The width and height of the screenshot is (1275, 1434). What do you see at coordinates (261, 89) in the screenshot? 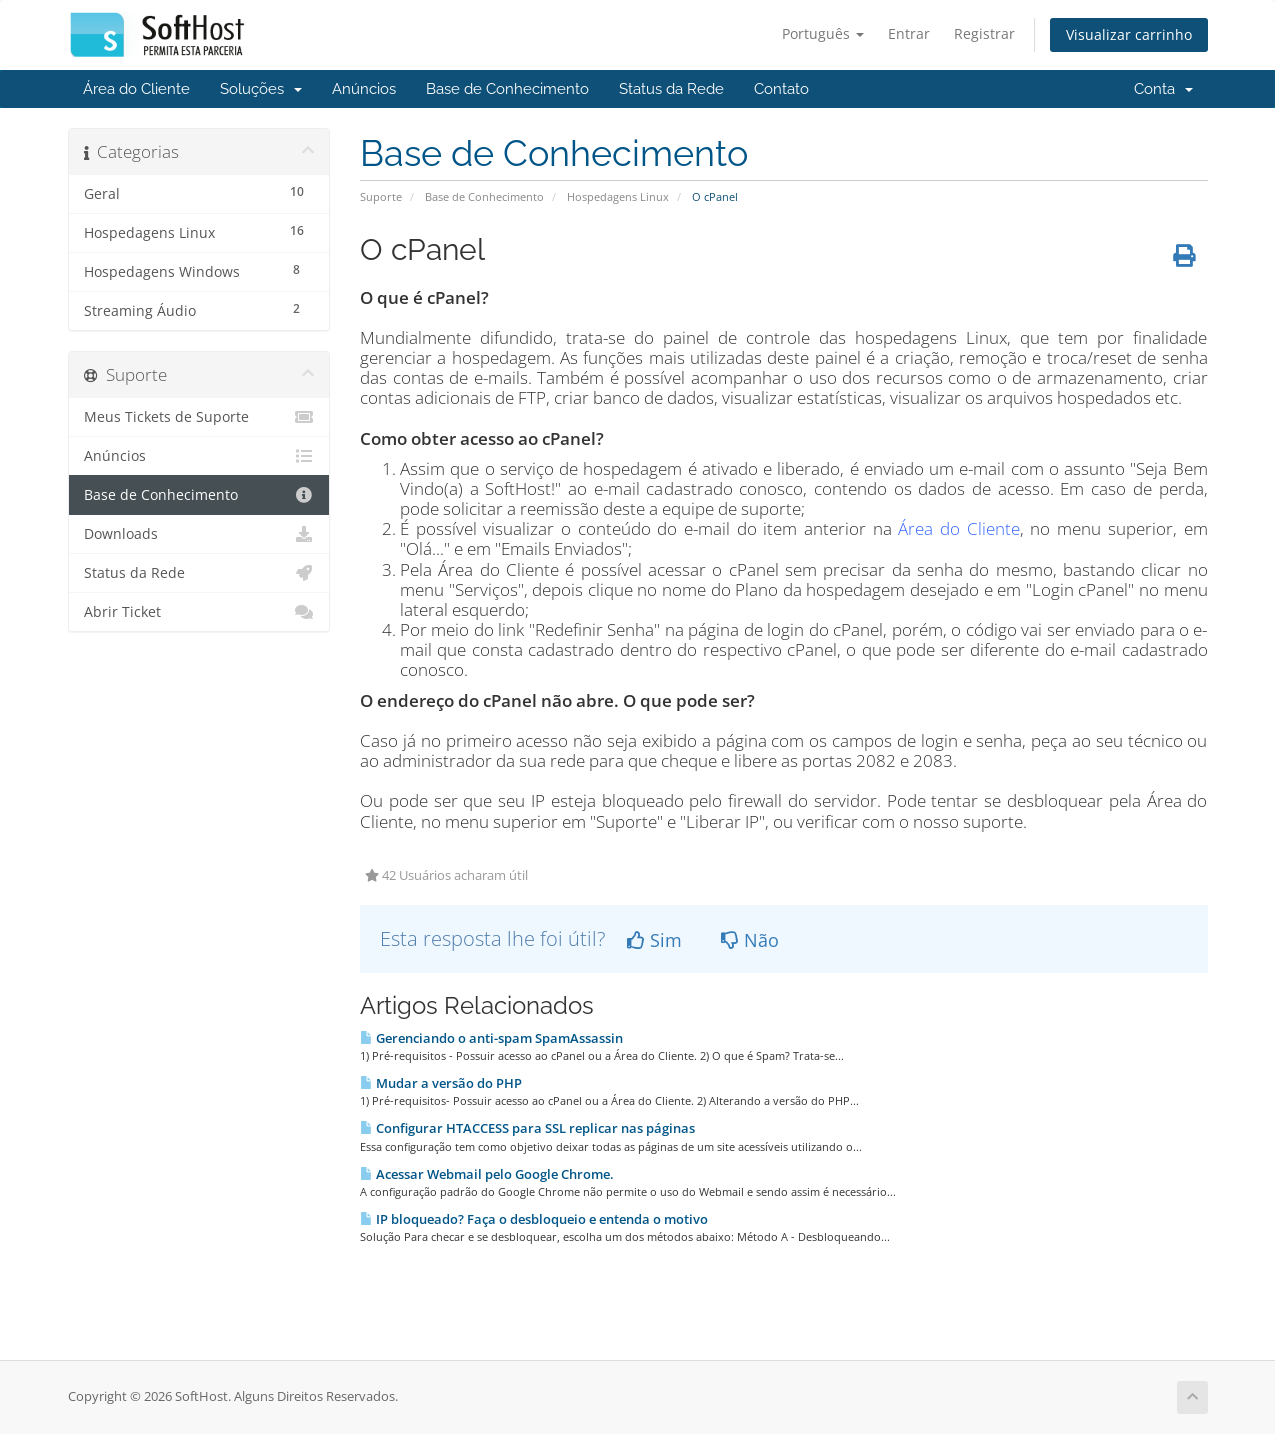
I see `Soluções` at bounding box center [261, 89].